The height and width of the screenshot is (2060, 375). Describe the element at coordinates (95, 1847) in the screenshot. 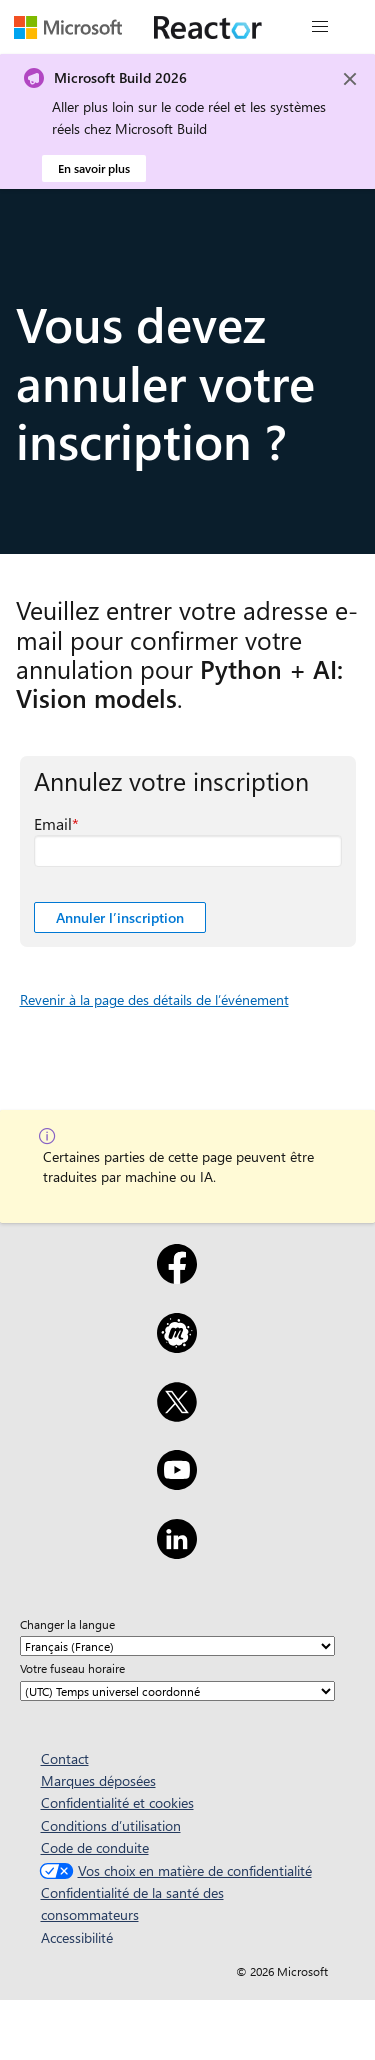

I see `Code de conduite` at that location.